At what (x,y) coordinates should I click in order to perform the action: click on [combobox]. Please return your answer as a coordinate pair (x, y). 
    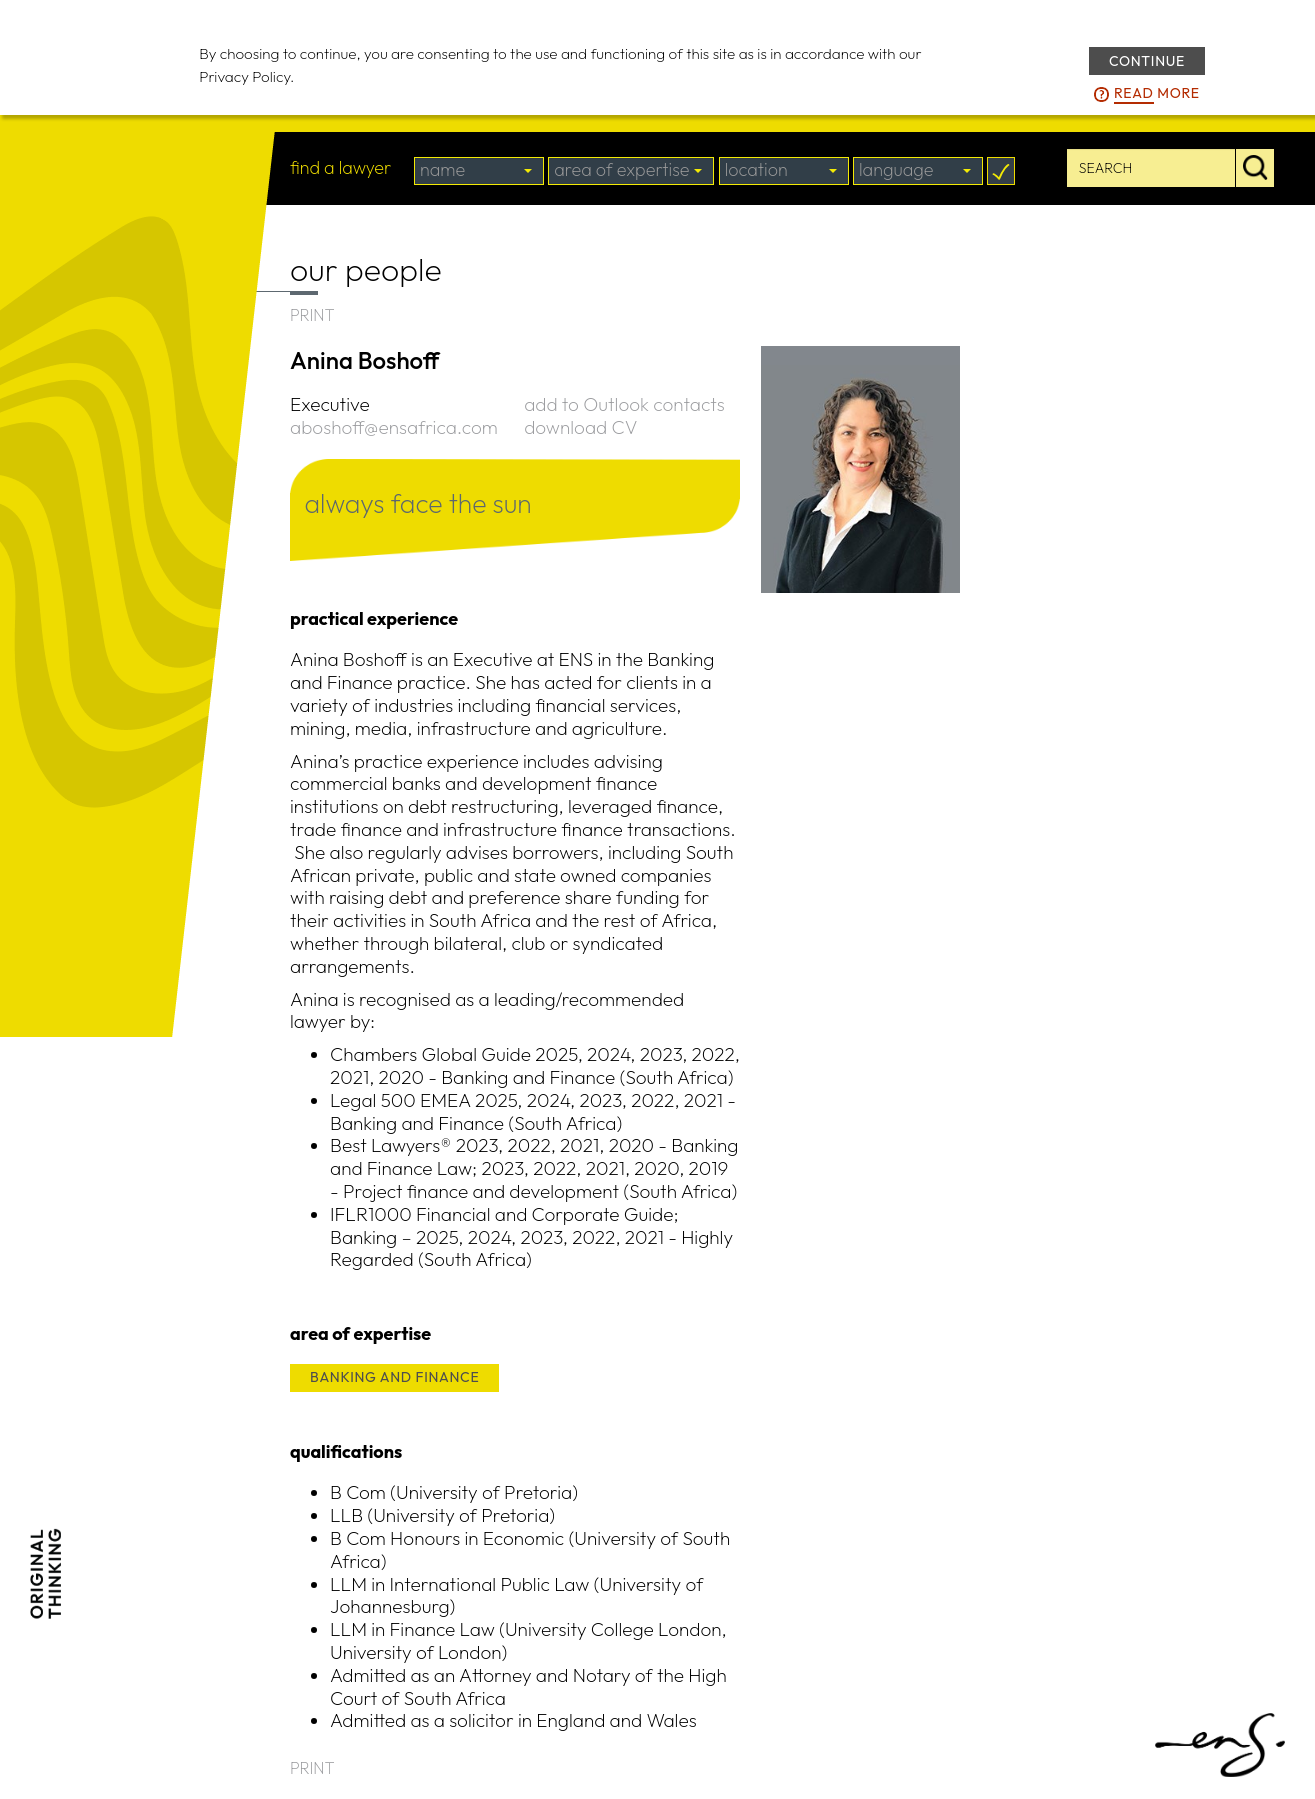
    Looking at the image, I should click on (479, 171).